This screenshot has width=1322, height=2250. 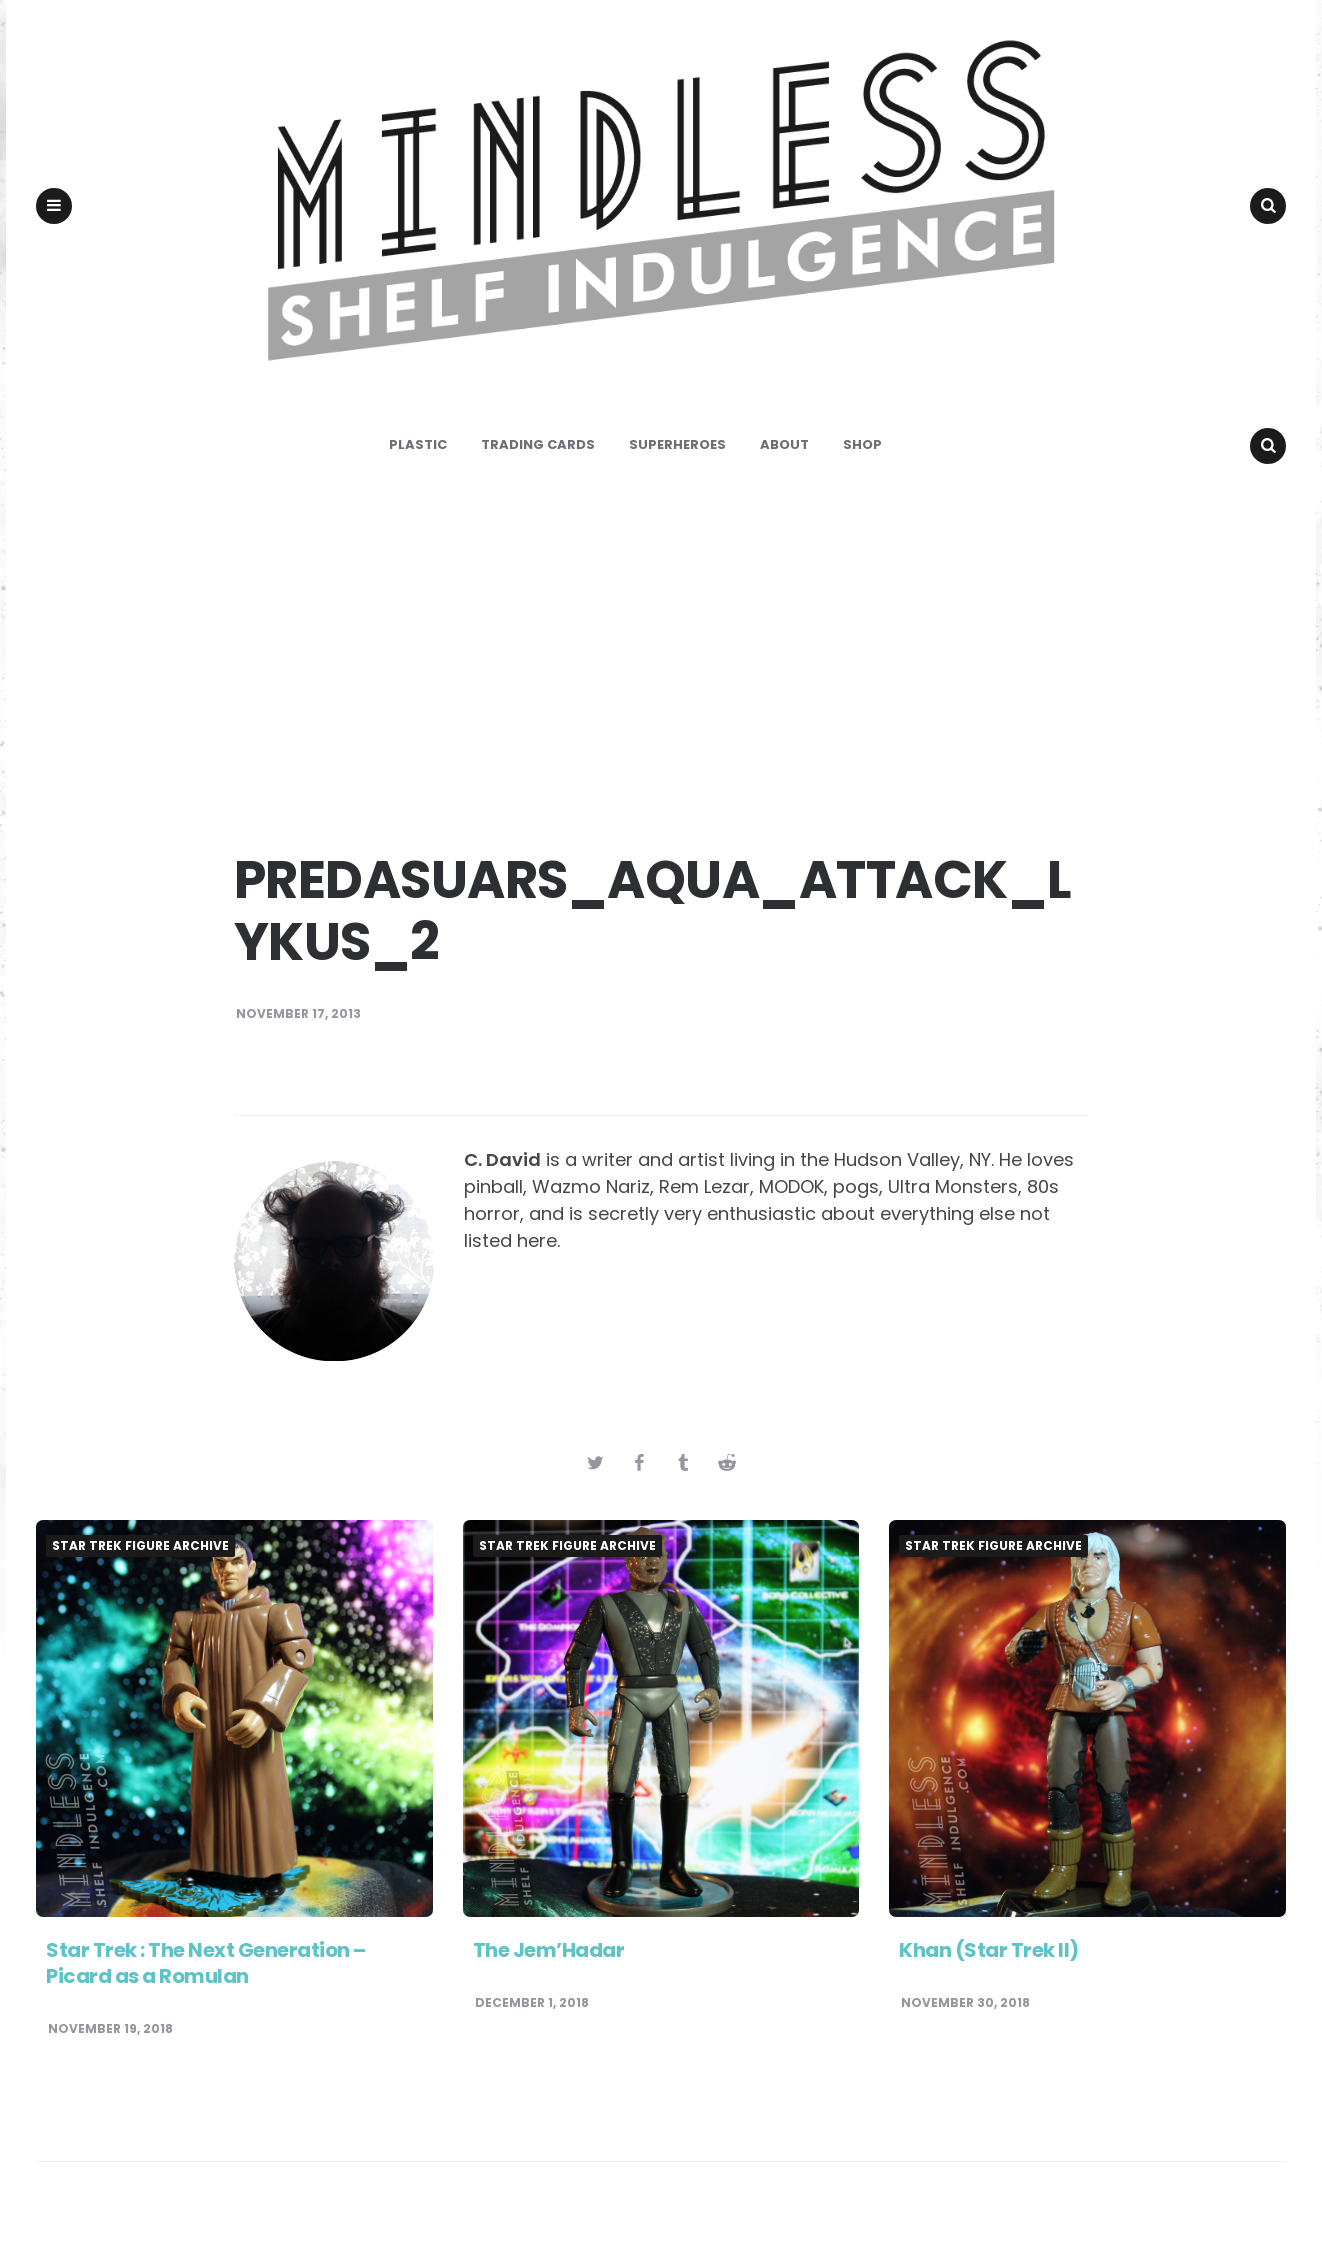 I want to click on Shop, so click(x=862, y=455).